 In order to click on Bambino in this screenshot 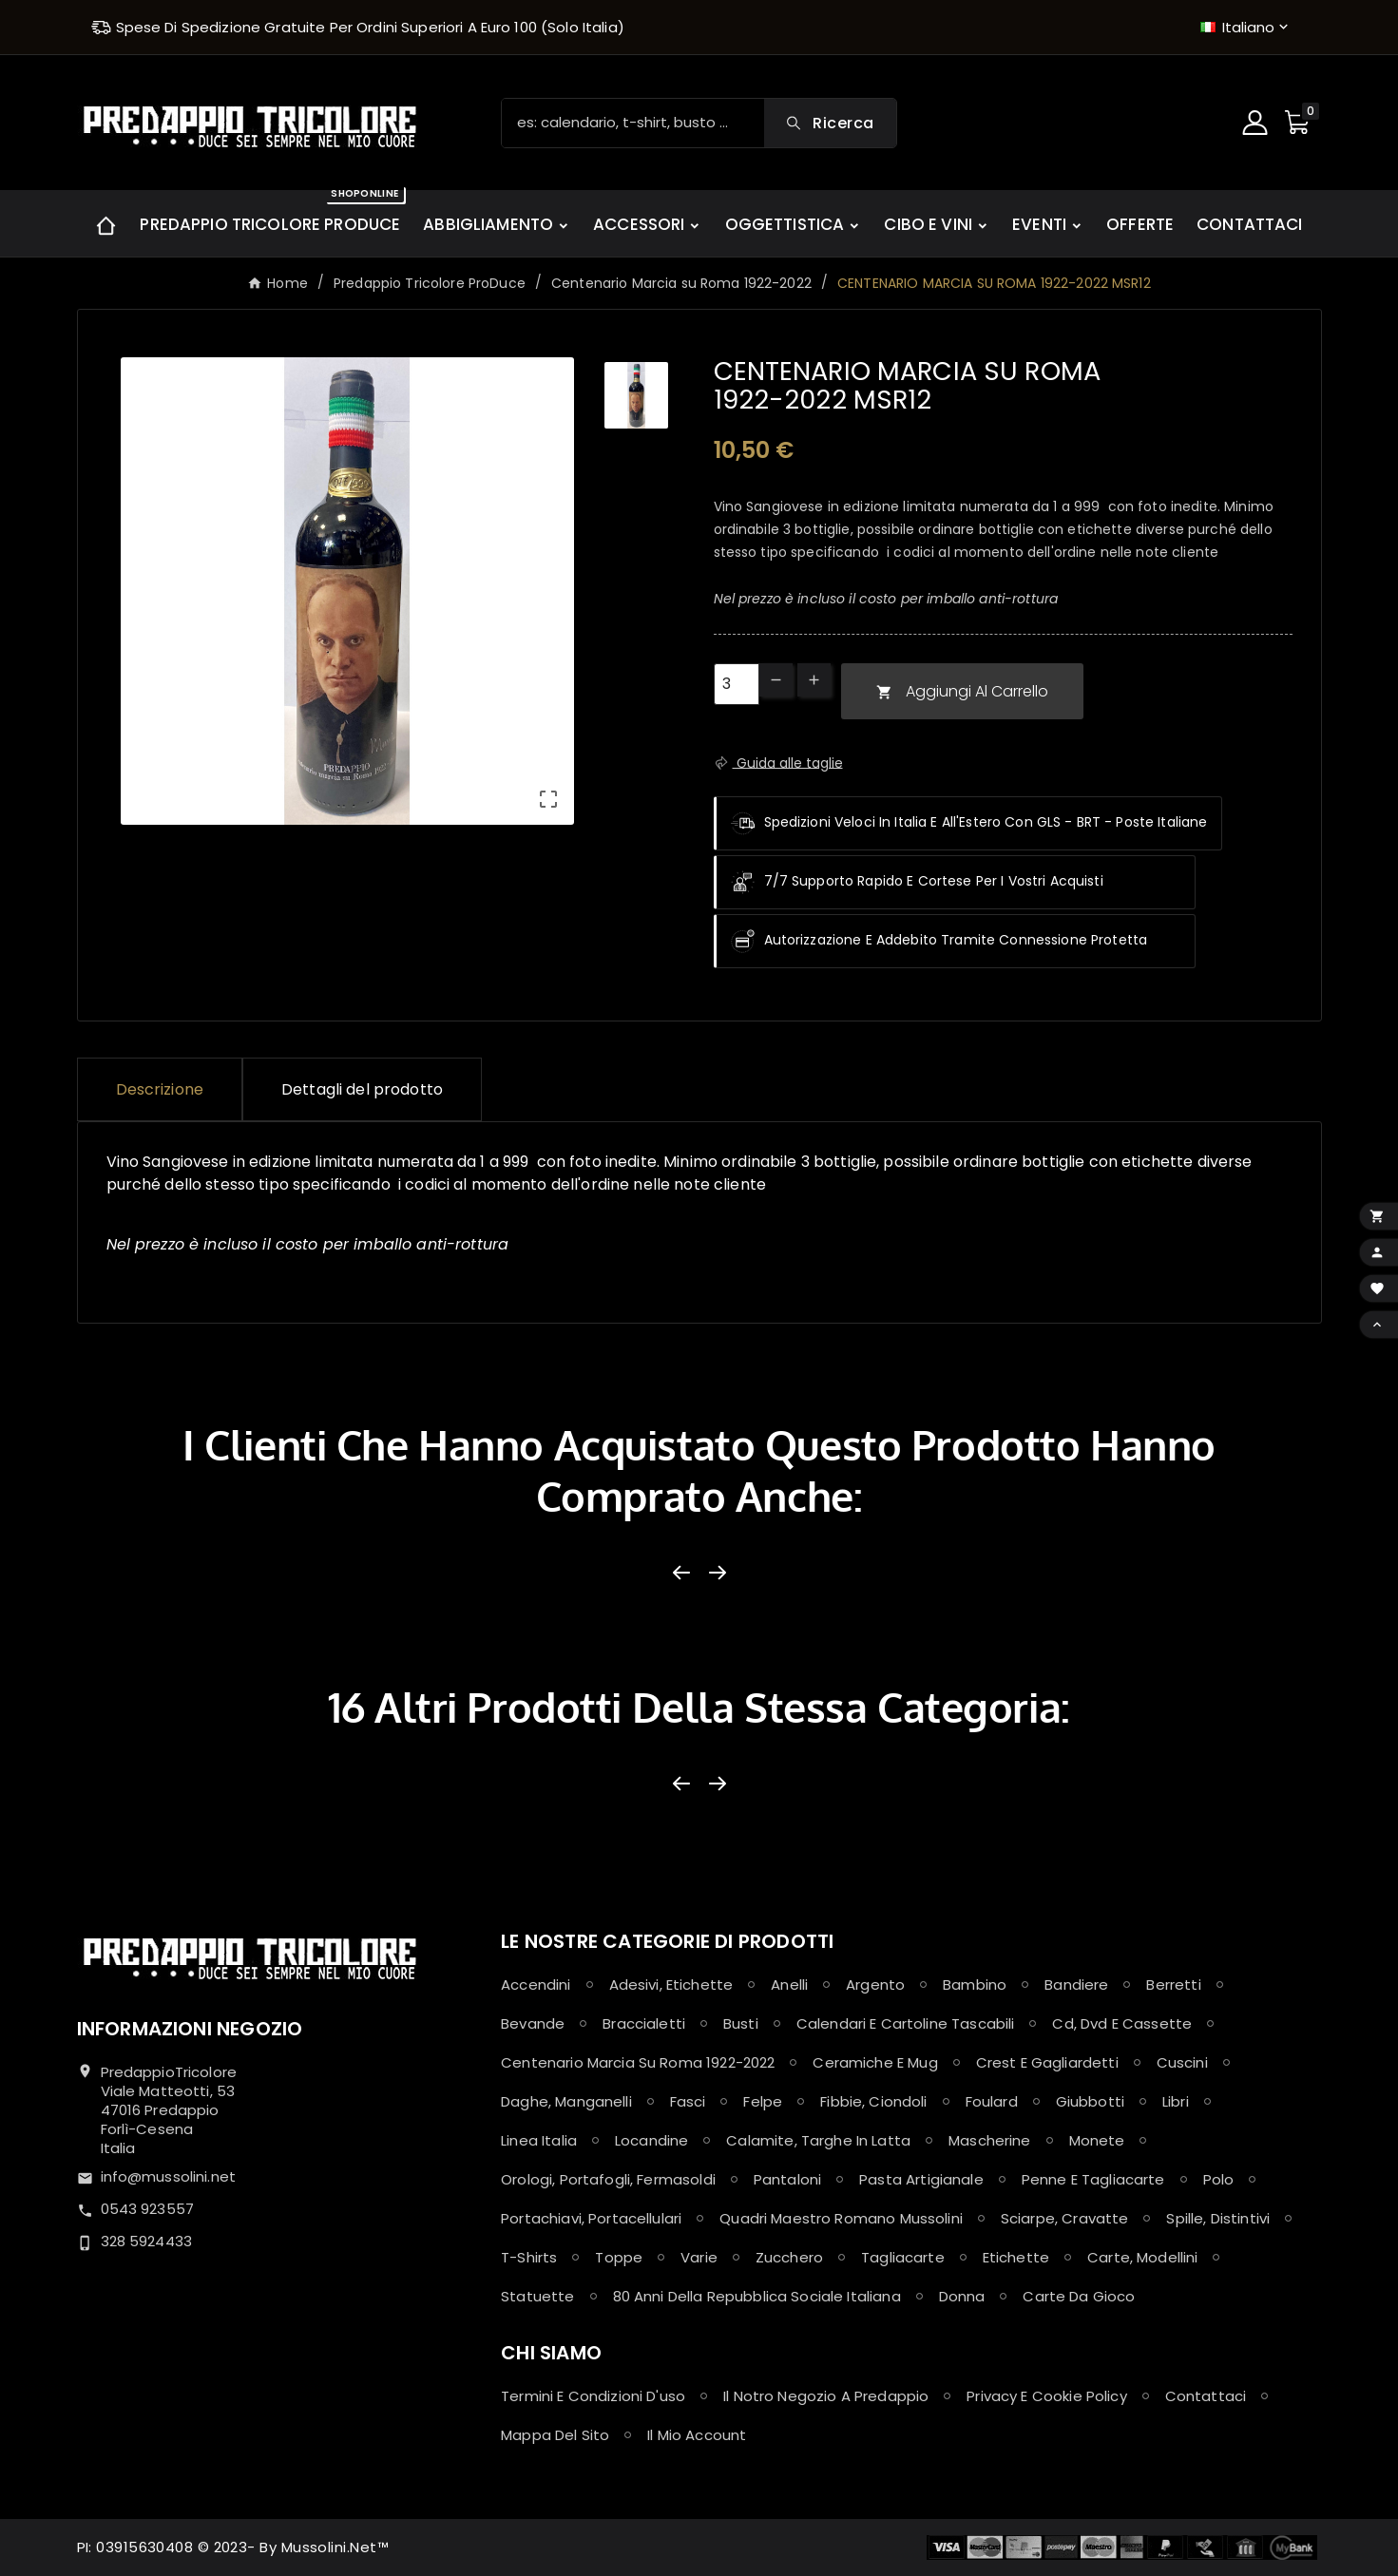, I will do `click(974, 1984)`.